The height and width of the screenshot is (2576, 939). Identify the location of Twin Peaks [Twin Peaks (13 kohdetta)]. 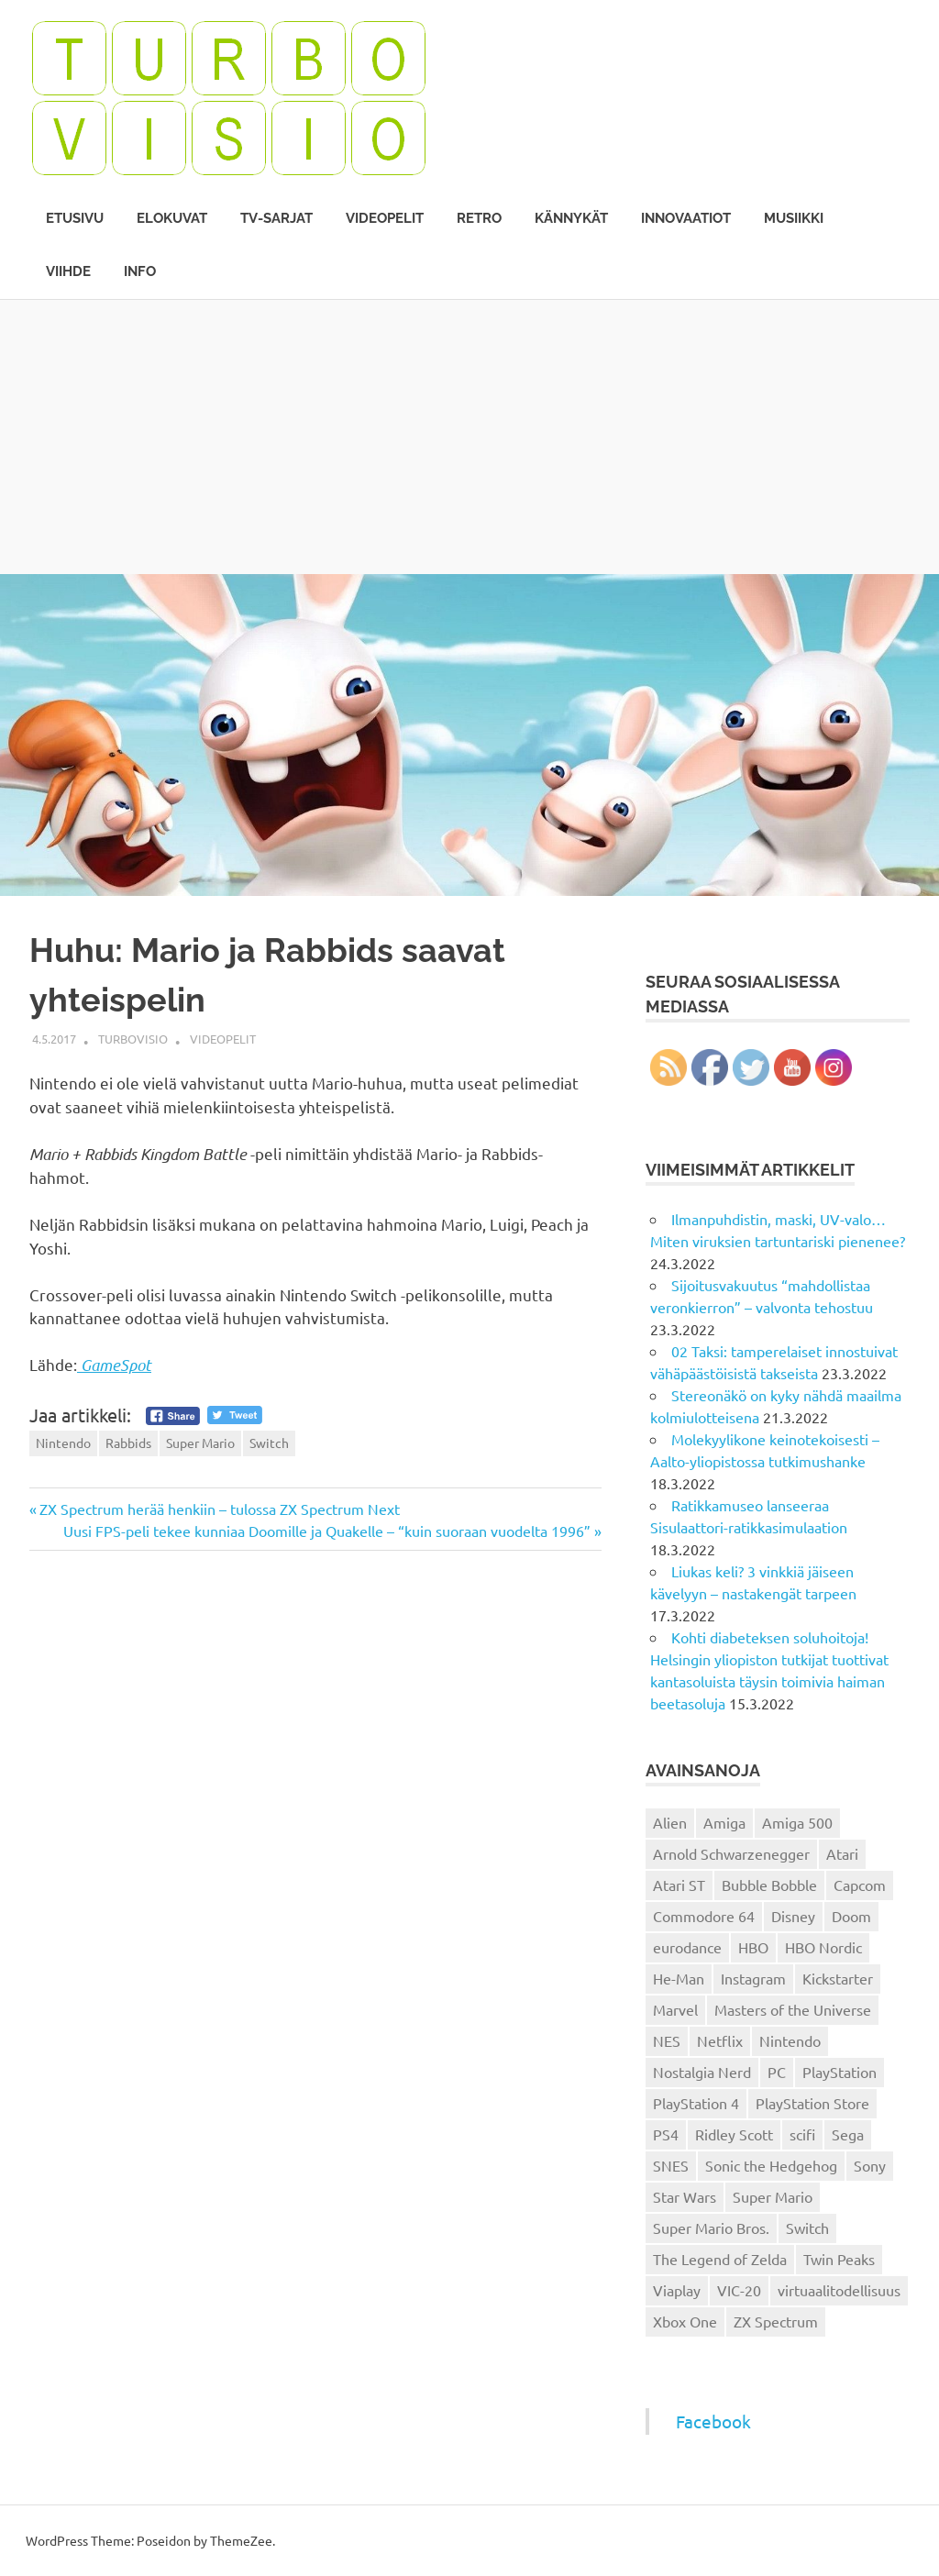
(839, 2259).